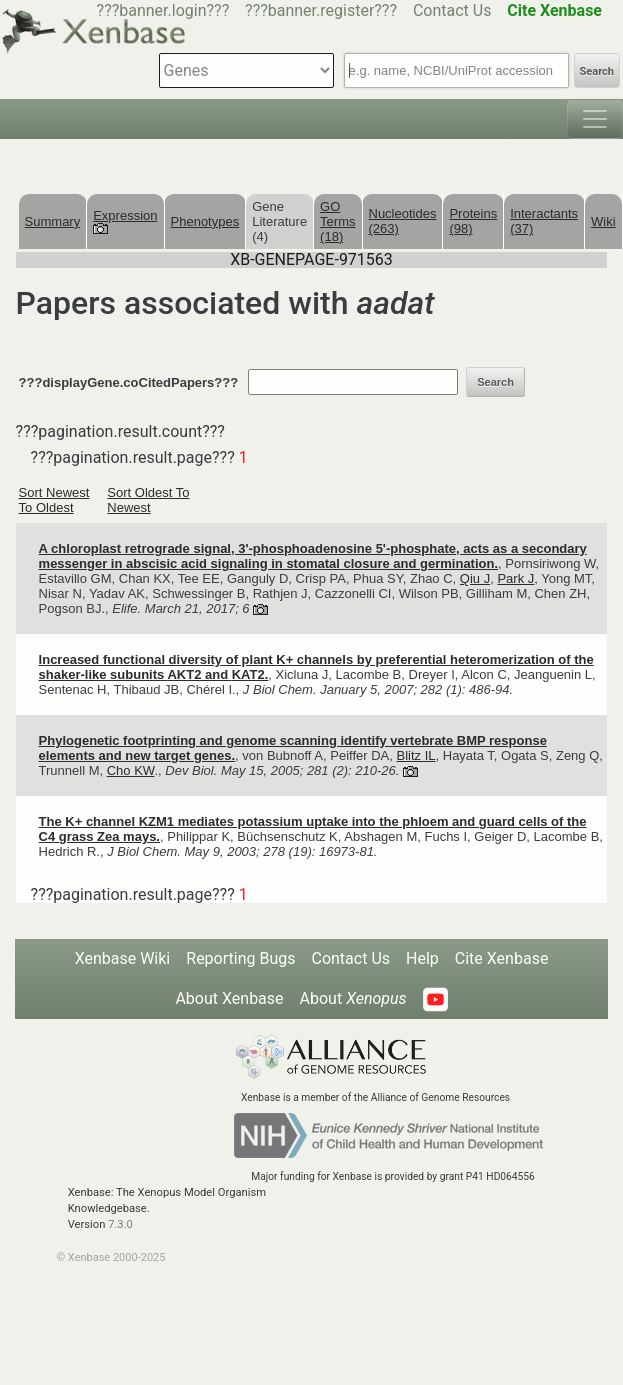 The width and height of the screenshot is (623, 1385). What do you see at coordinates (353, 998) in the screenshot?
I see `About` at bounding box center [353, 998].